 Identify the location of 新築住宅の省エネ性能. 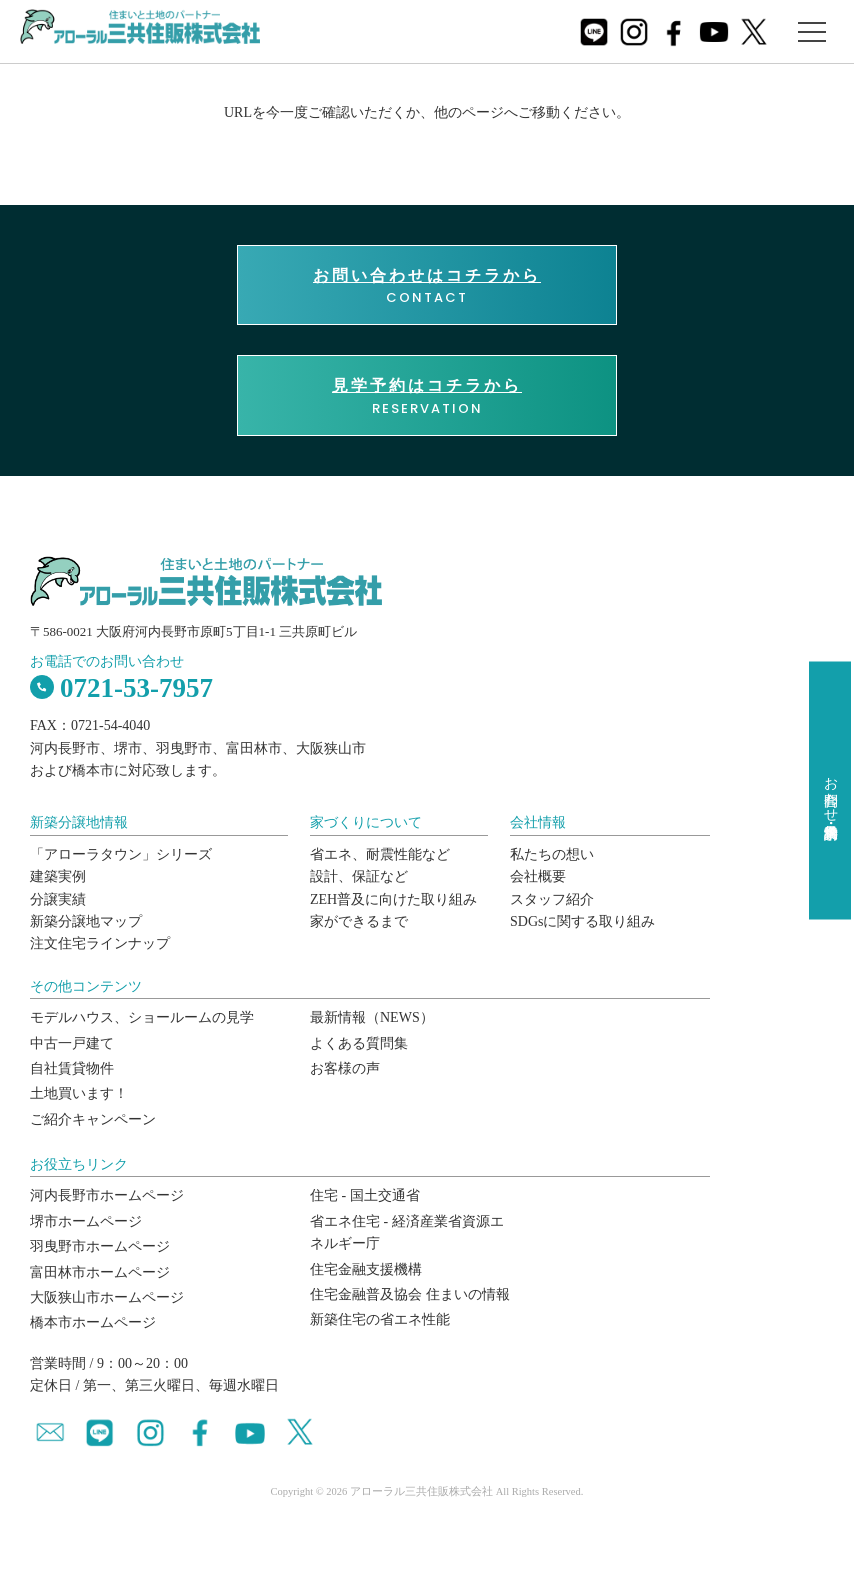
(380, 1319).